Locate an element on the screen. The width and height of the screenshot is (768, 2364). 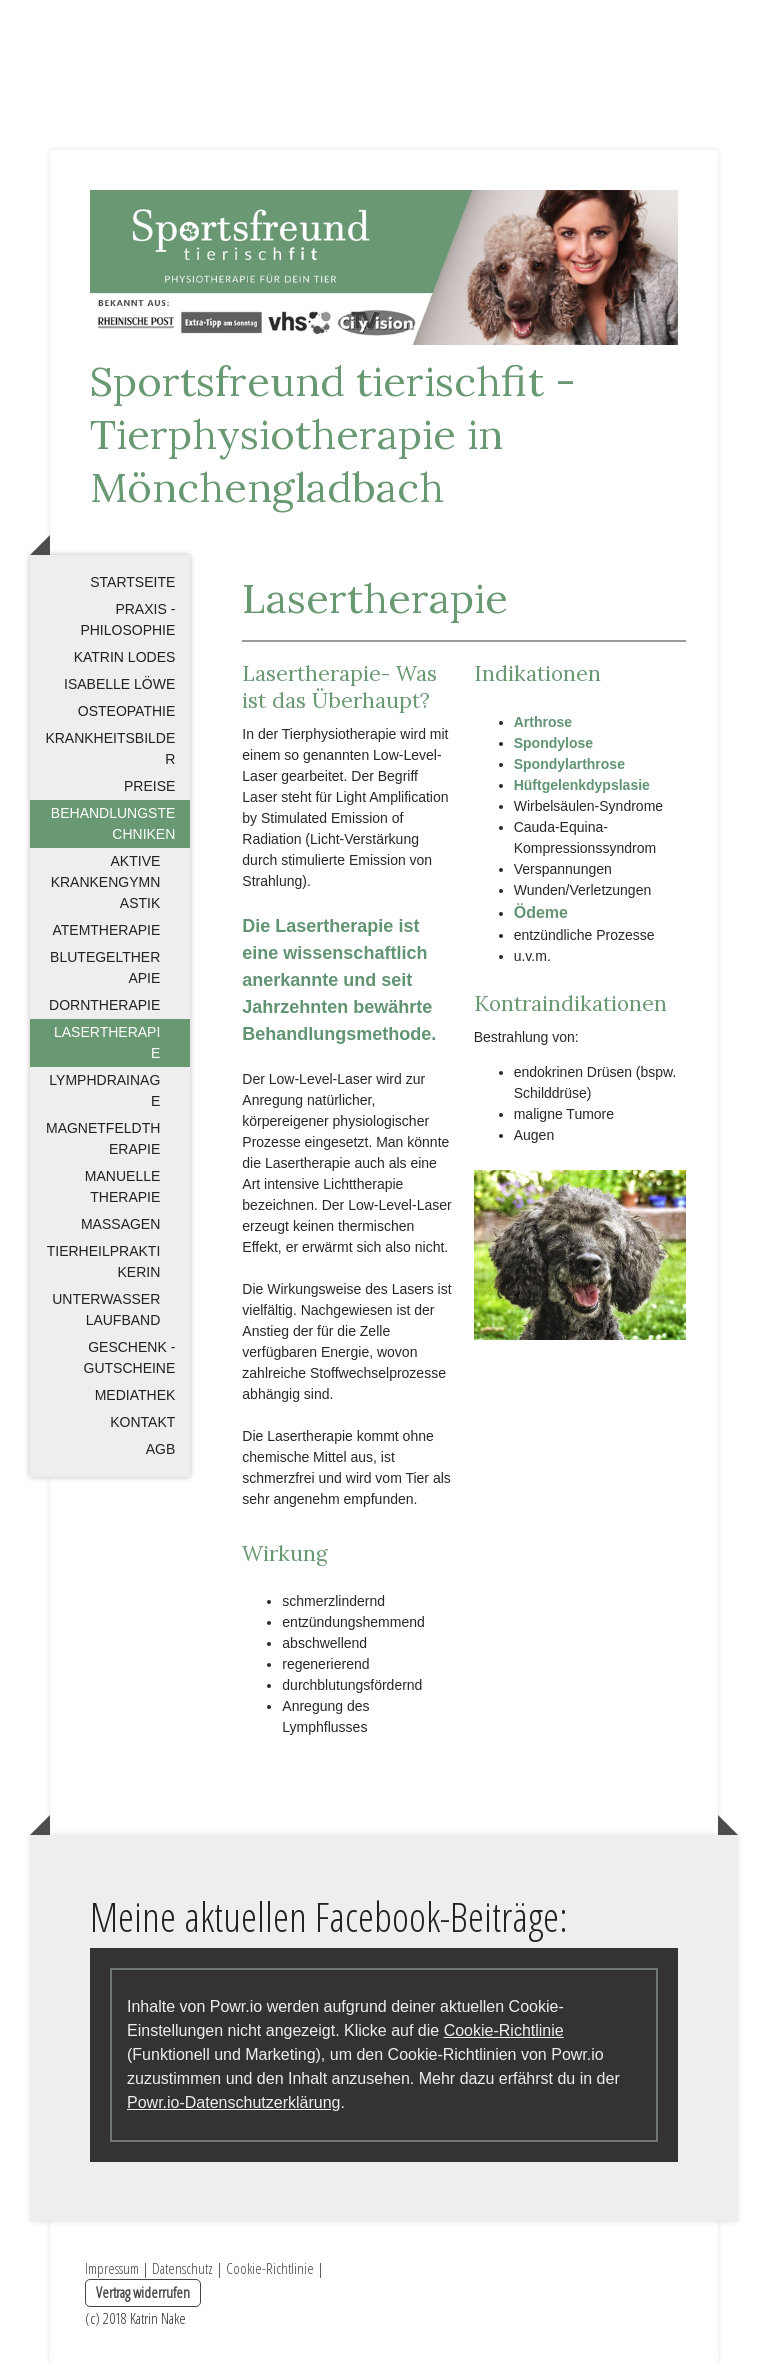
Massagen is located at coordinates (120, 1224).